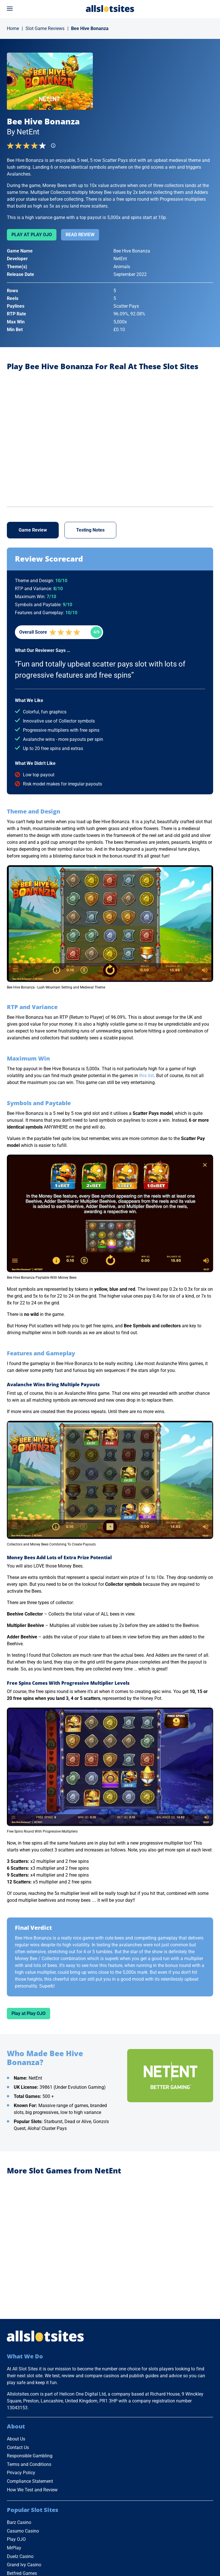  Describe the element at coordinates (44, 28) in the screenshot. I see `Slot Game Reviews` at that location.